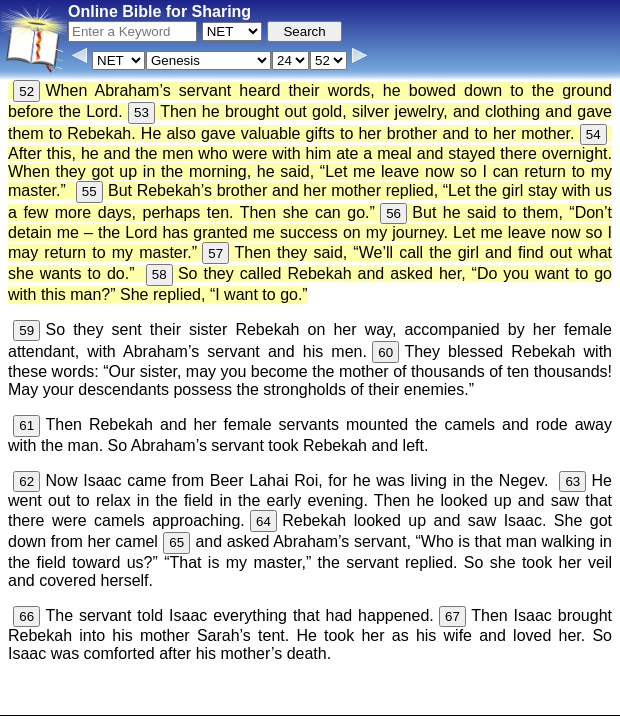 This screenshot has width=620, height=720. What do you see at coordinates (385, 352) in the screenshot?
I see `60` at bounding box center [385, 352].